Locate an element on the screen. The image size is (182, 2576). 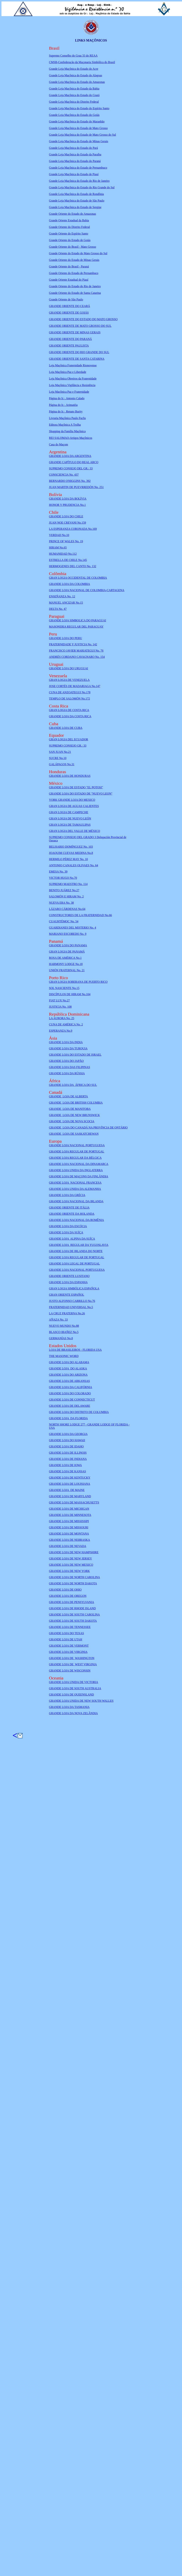
FRATERNIDAD UNIVERSAL No.5 is located at coordinates (71, 1307).